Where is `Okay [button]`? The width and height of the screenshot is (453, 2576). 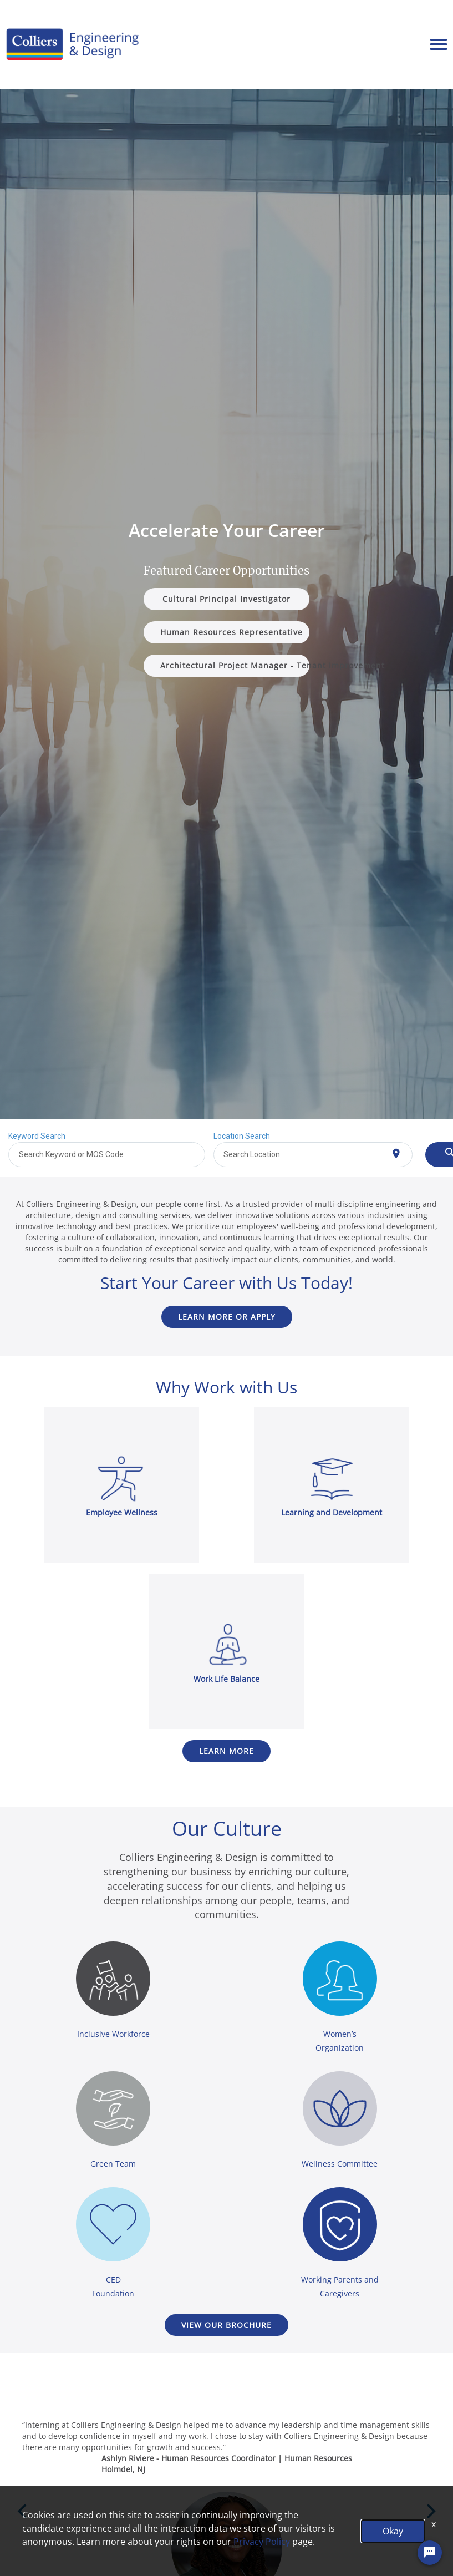 Okay [button] is located at coordinates (393, 2531).